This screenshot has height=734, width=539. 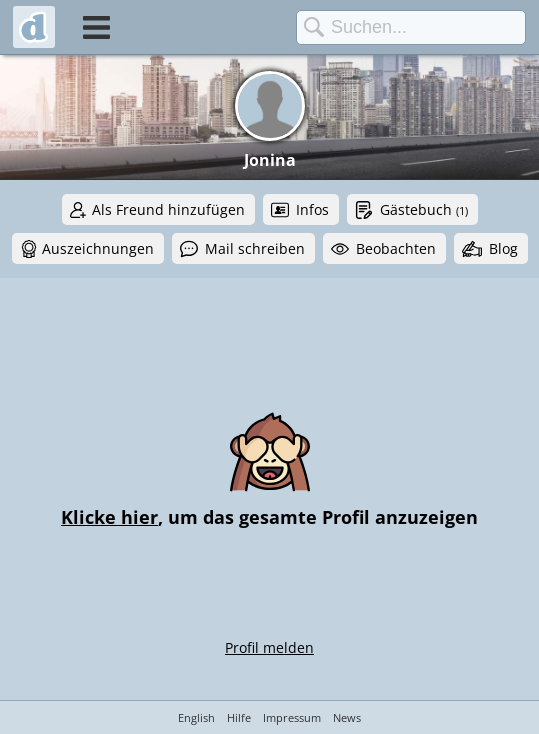 I want to click on Impressum, so click(x=292, y=717).